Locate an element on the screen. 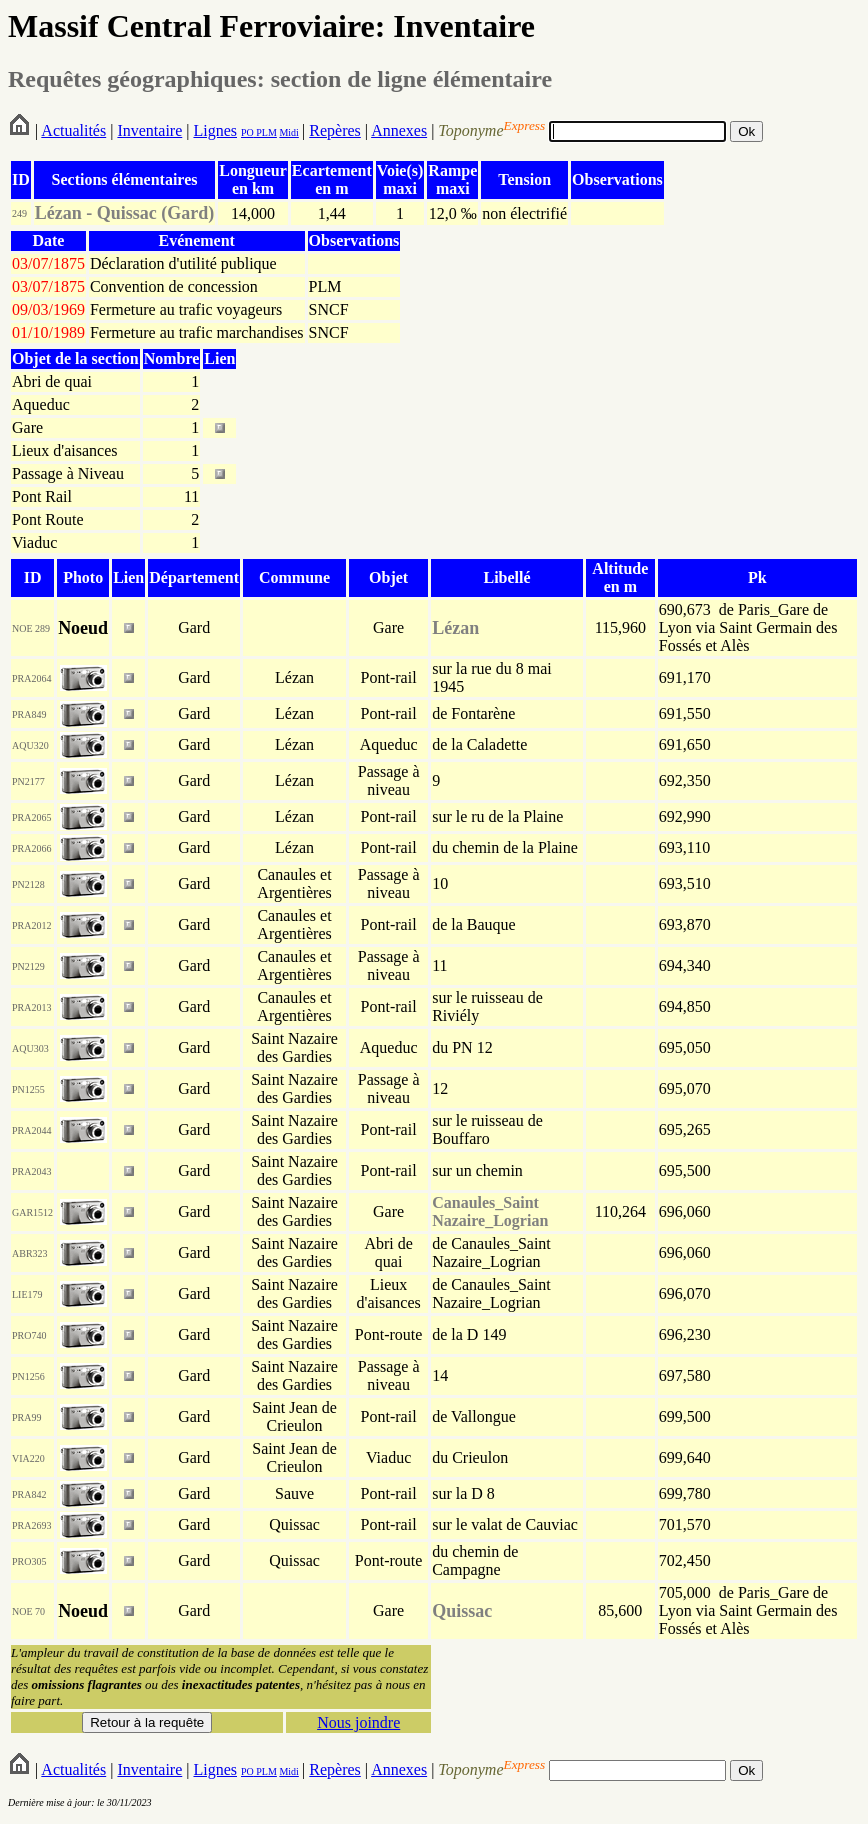 This screenshot has height=1824, width=868. PO is located at coordinates (247, 132).